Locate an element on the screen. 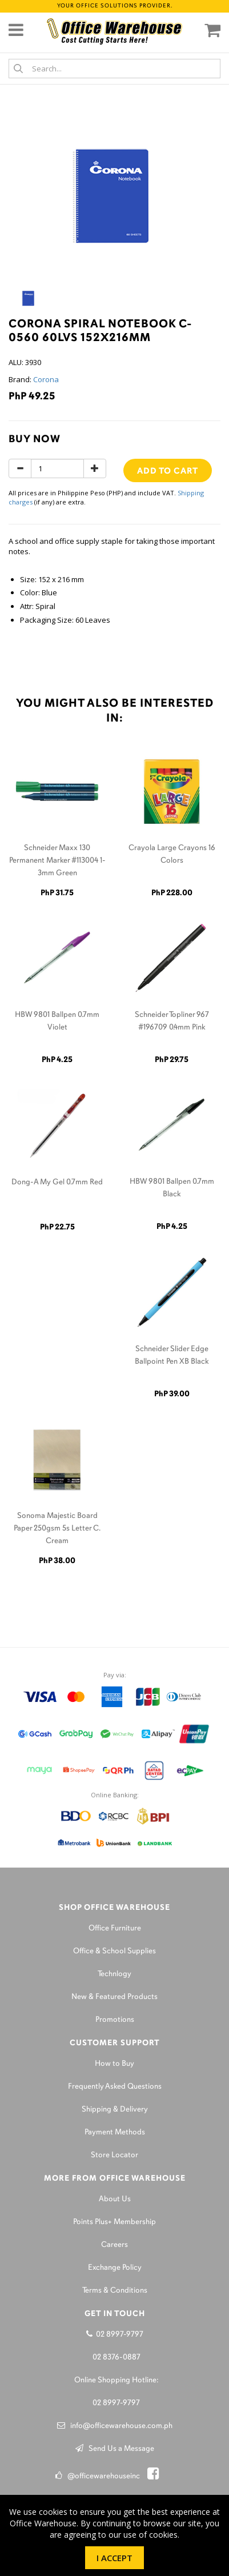  How to Buy is located at coordinates (114, 2064).